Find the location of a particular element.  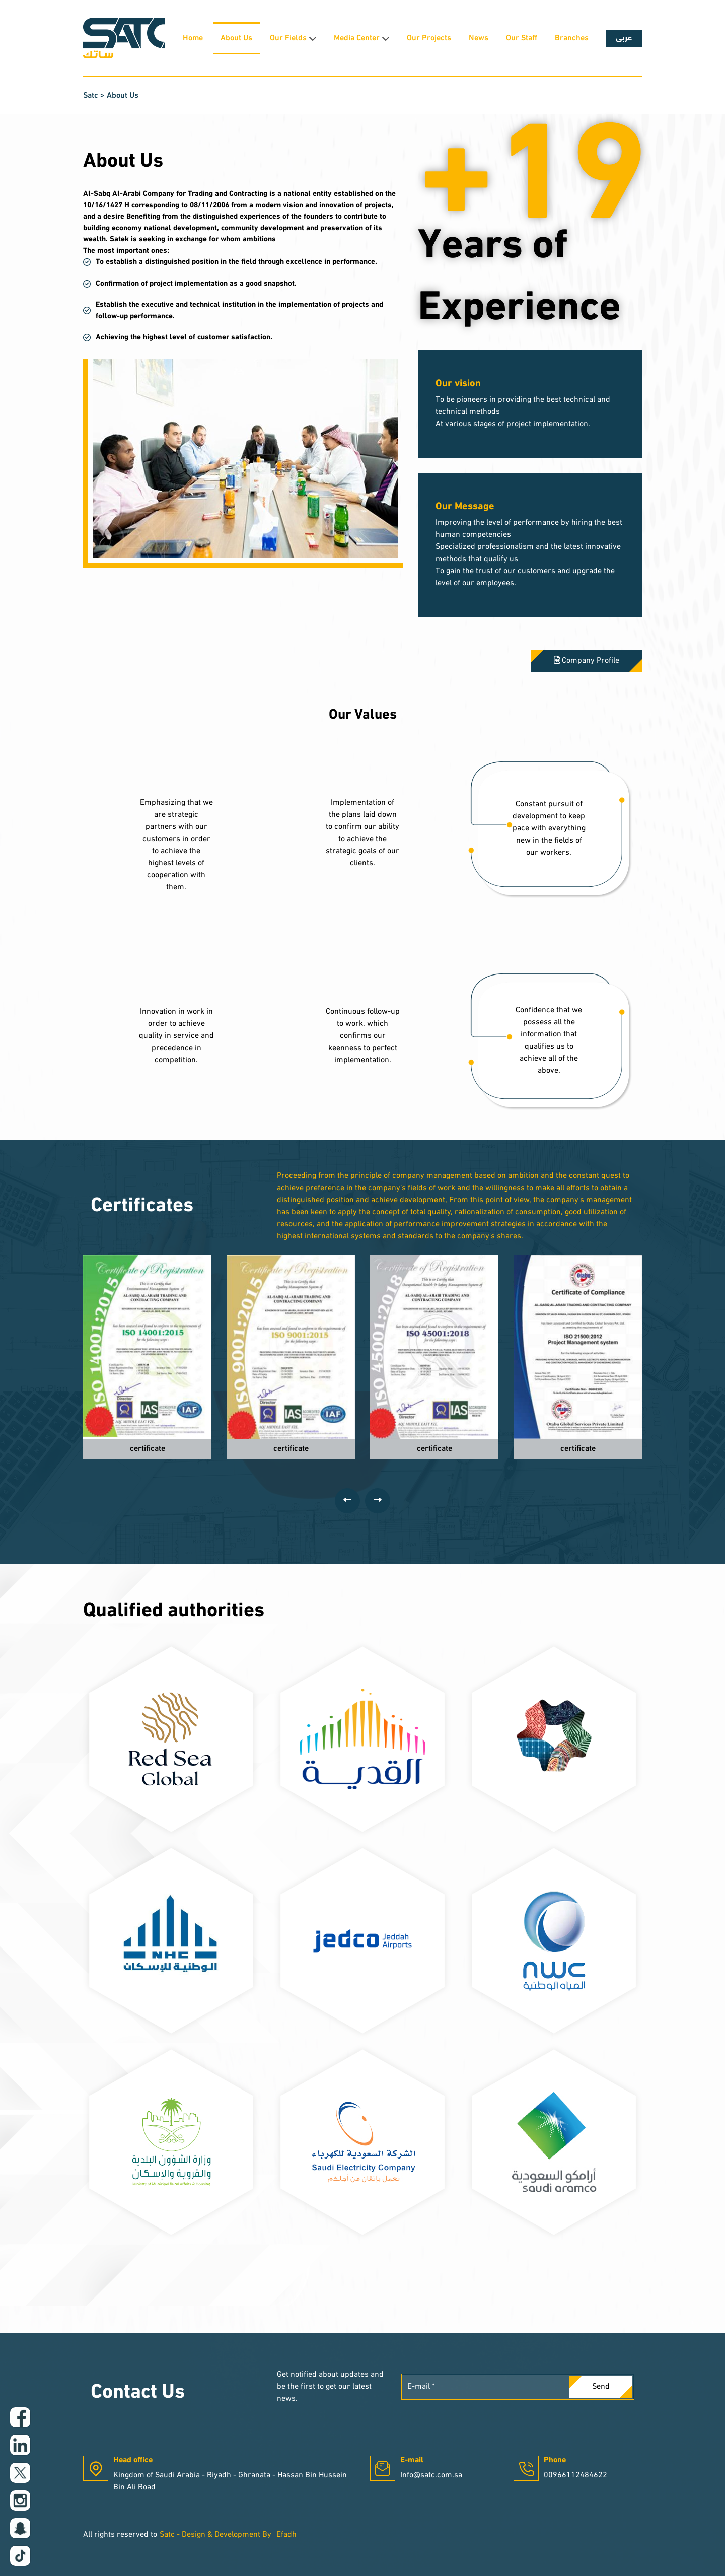

Branches is located at coordinates (572, 38).